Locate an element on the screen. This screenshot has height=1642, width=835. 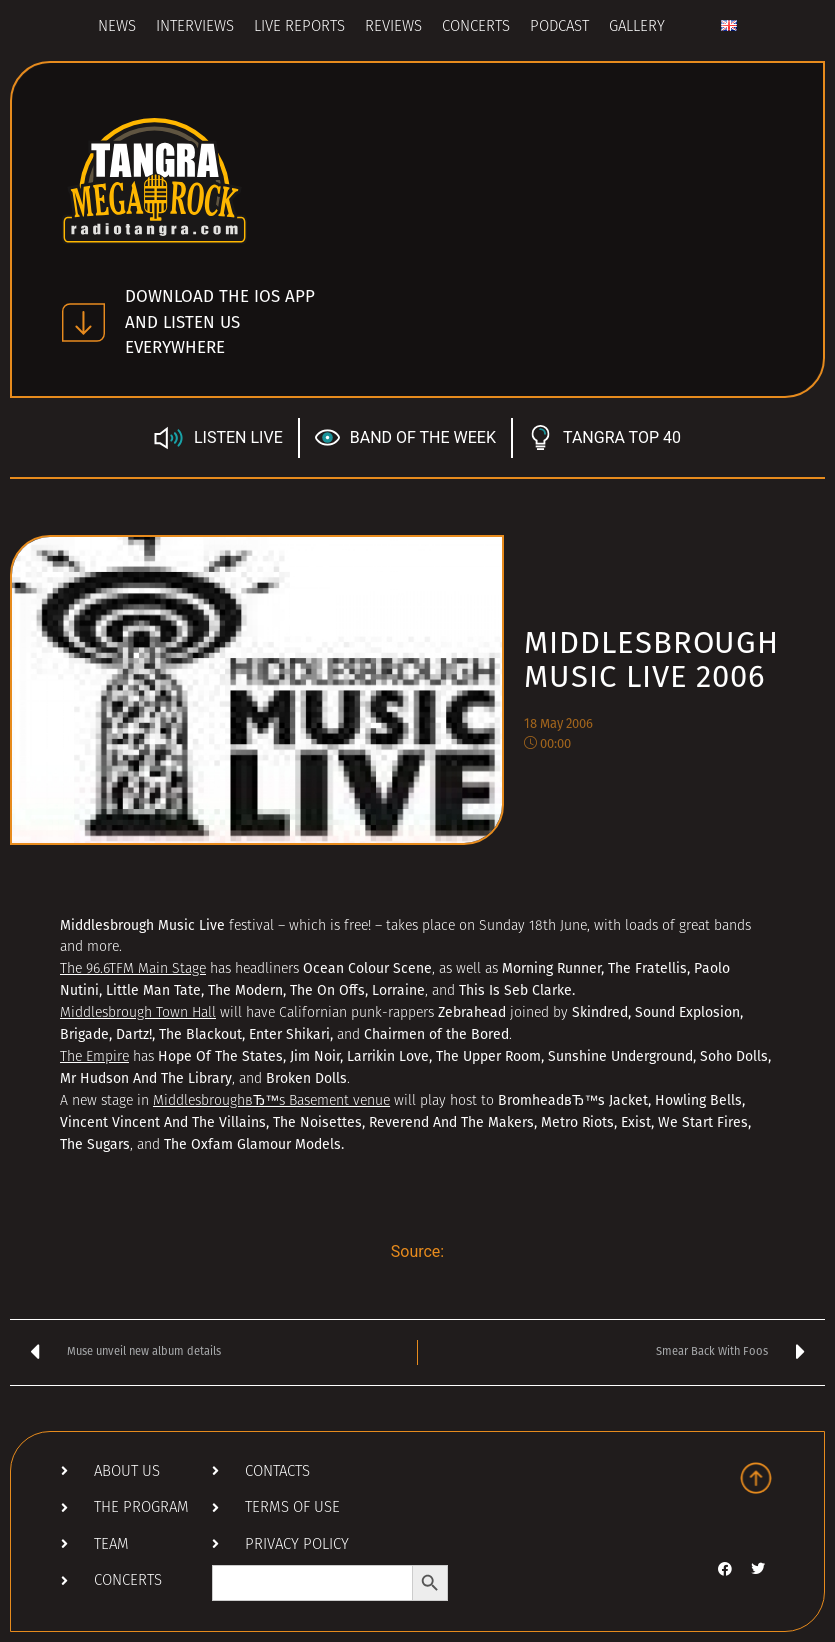
Live Reports is located at coordinates (299, 27).